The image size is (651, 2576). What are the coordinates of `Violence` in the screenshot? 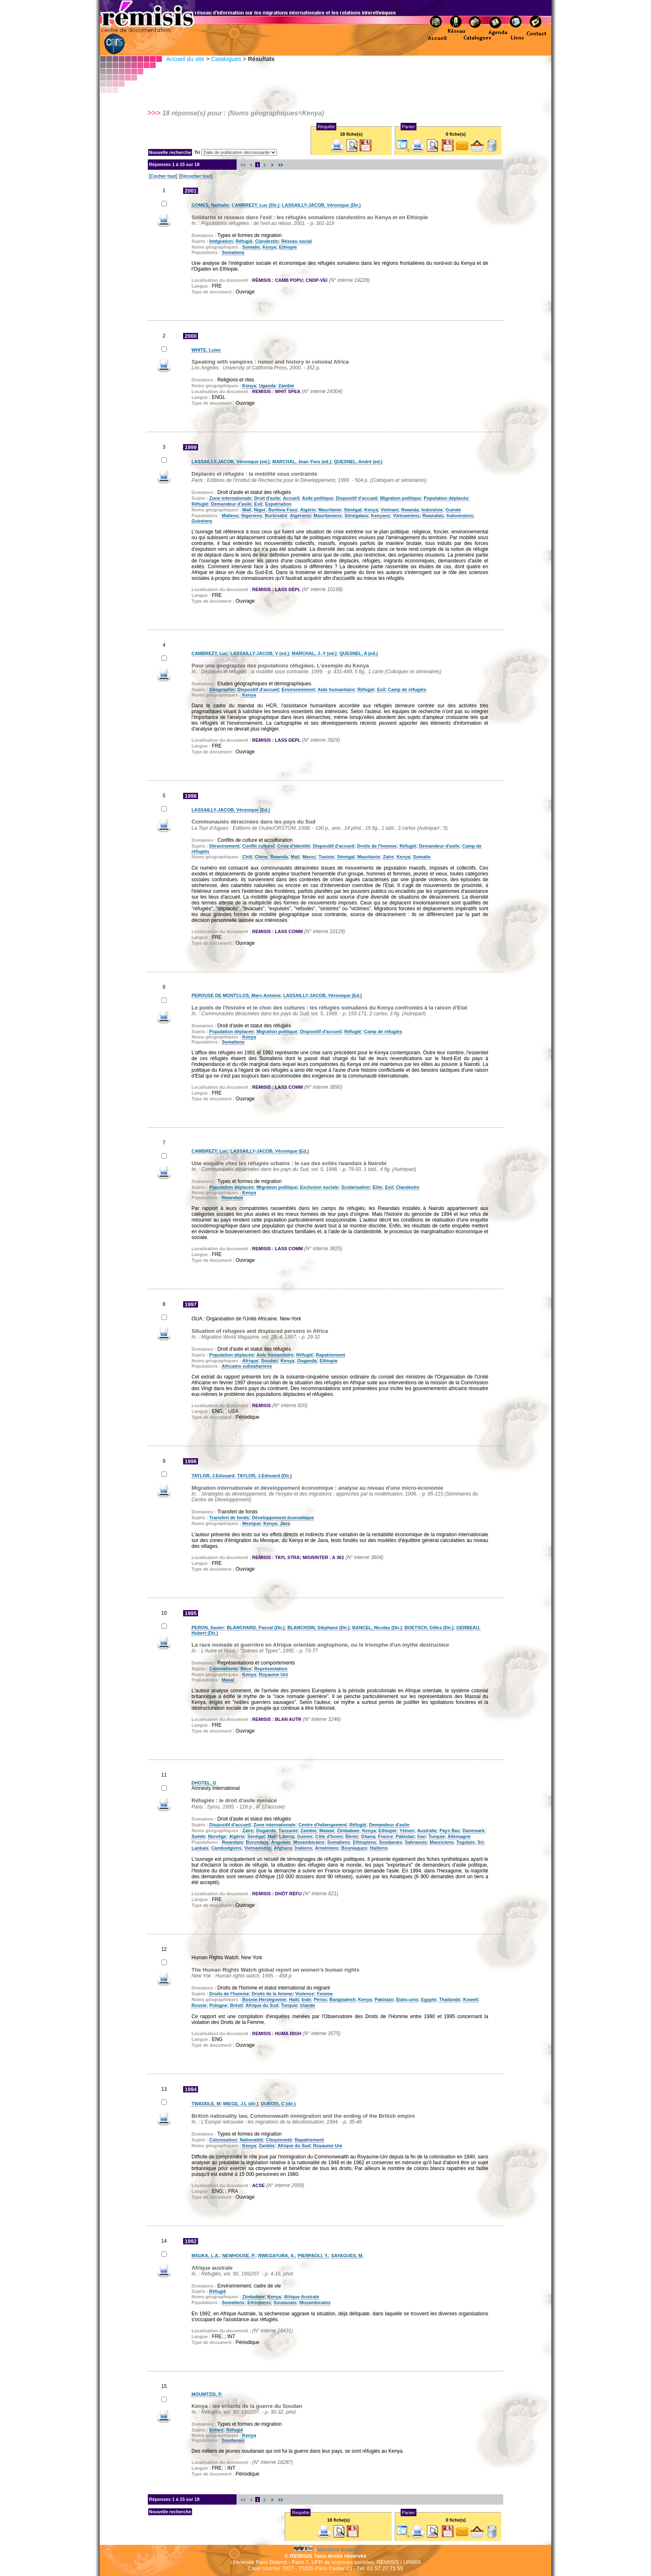 It's located at (304, 1993).